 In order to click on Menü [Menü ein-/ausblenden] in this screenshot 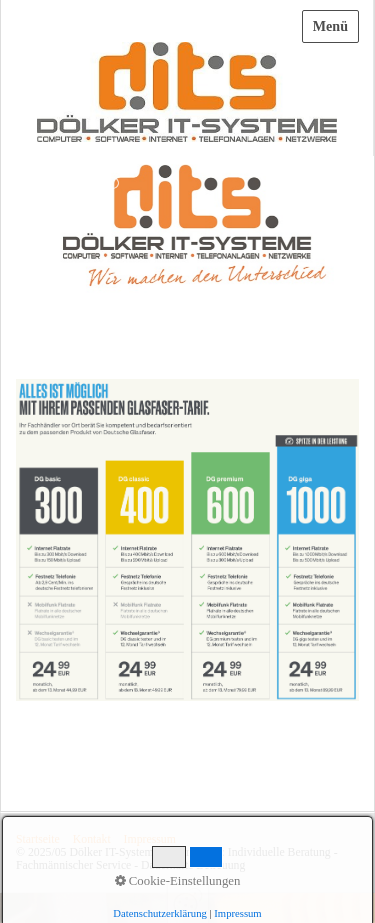, I will do `click(330, 26)`.